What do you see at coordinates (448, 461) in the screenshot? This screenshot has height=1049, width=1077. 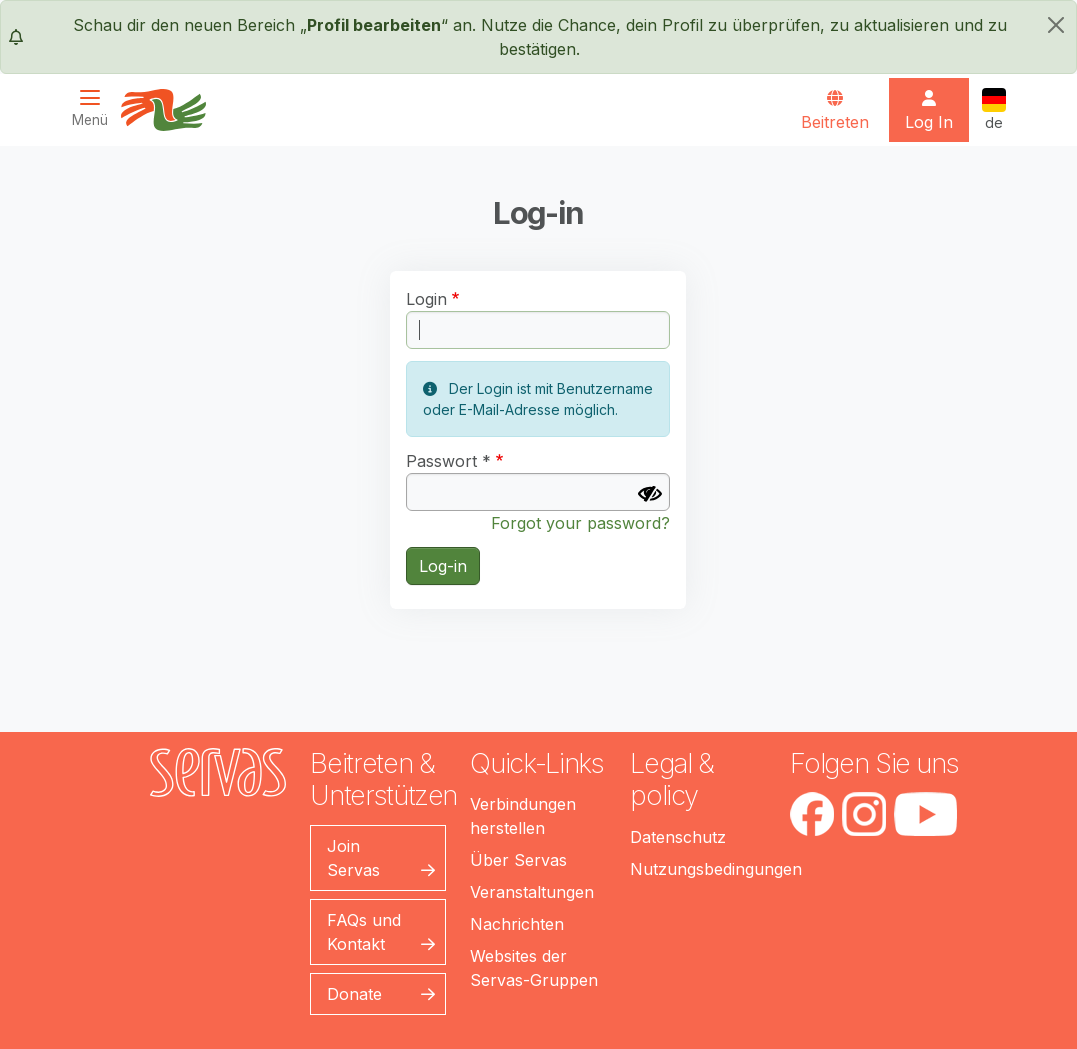 I see `Passwort *` at bounding box center [448, 461].